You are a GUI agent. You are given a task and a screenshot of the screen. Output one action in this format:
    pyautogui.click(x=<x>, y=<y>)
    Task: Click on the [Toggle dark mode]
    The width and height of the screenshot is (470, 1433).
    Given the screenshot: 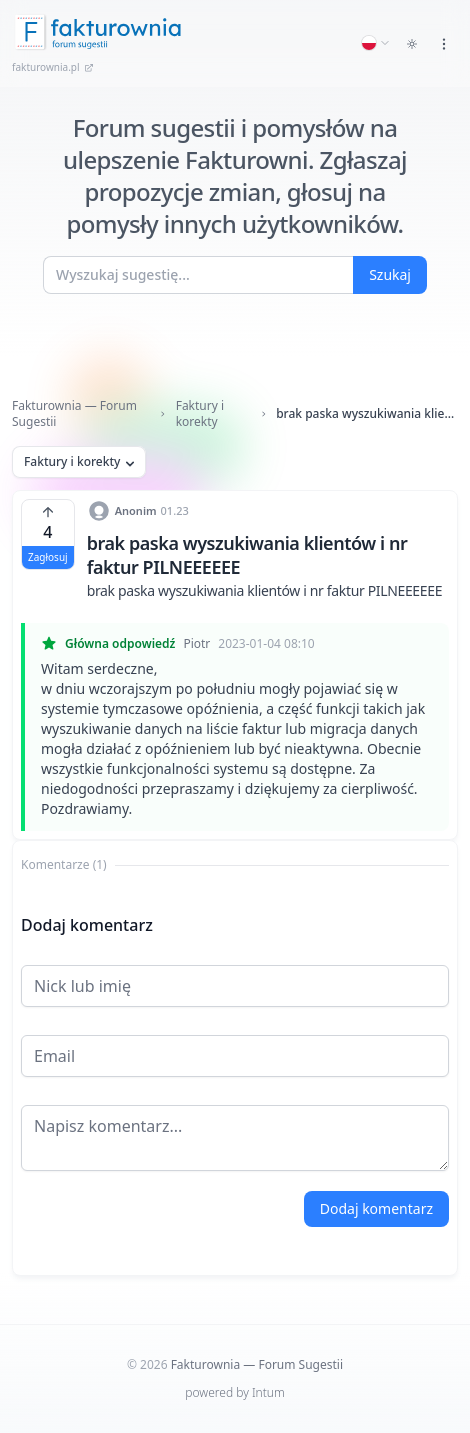 What is the action you would take?
    pyautogui.click(x=412, y=44)
    